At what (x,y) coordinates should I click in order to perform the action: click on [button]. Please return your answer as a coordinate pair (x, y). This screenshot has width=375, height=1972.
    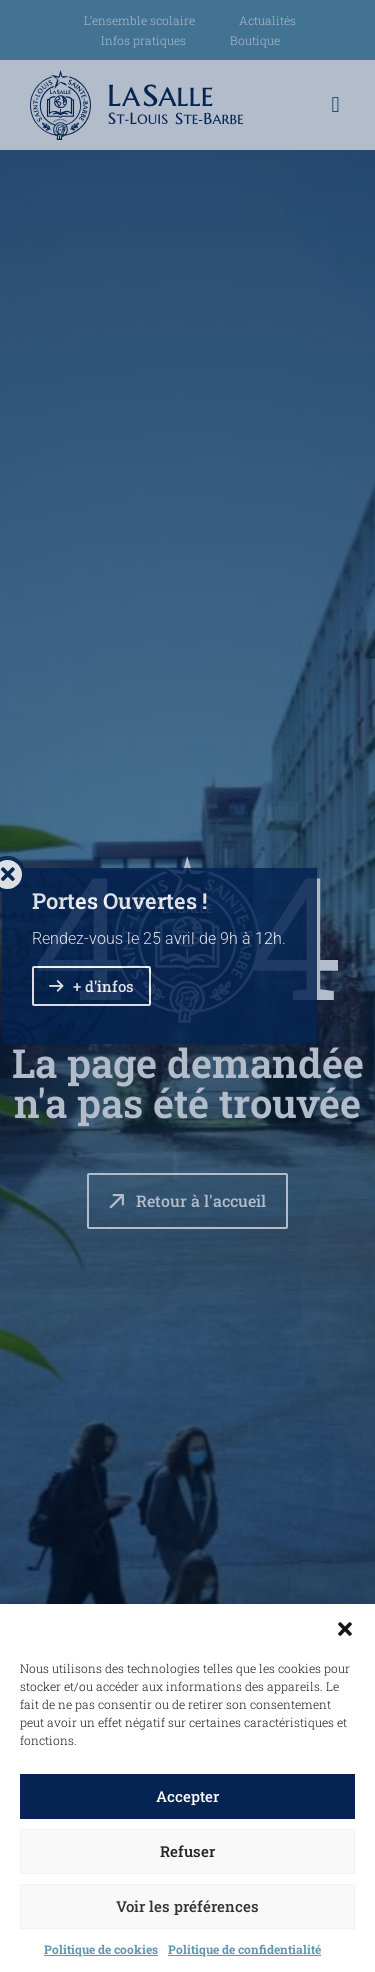
    Looking at the image, I should click on (345, 1629).